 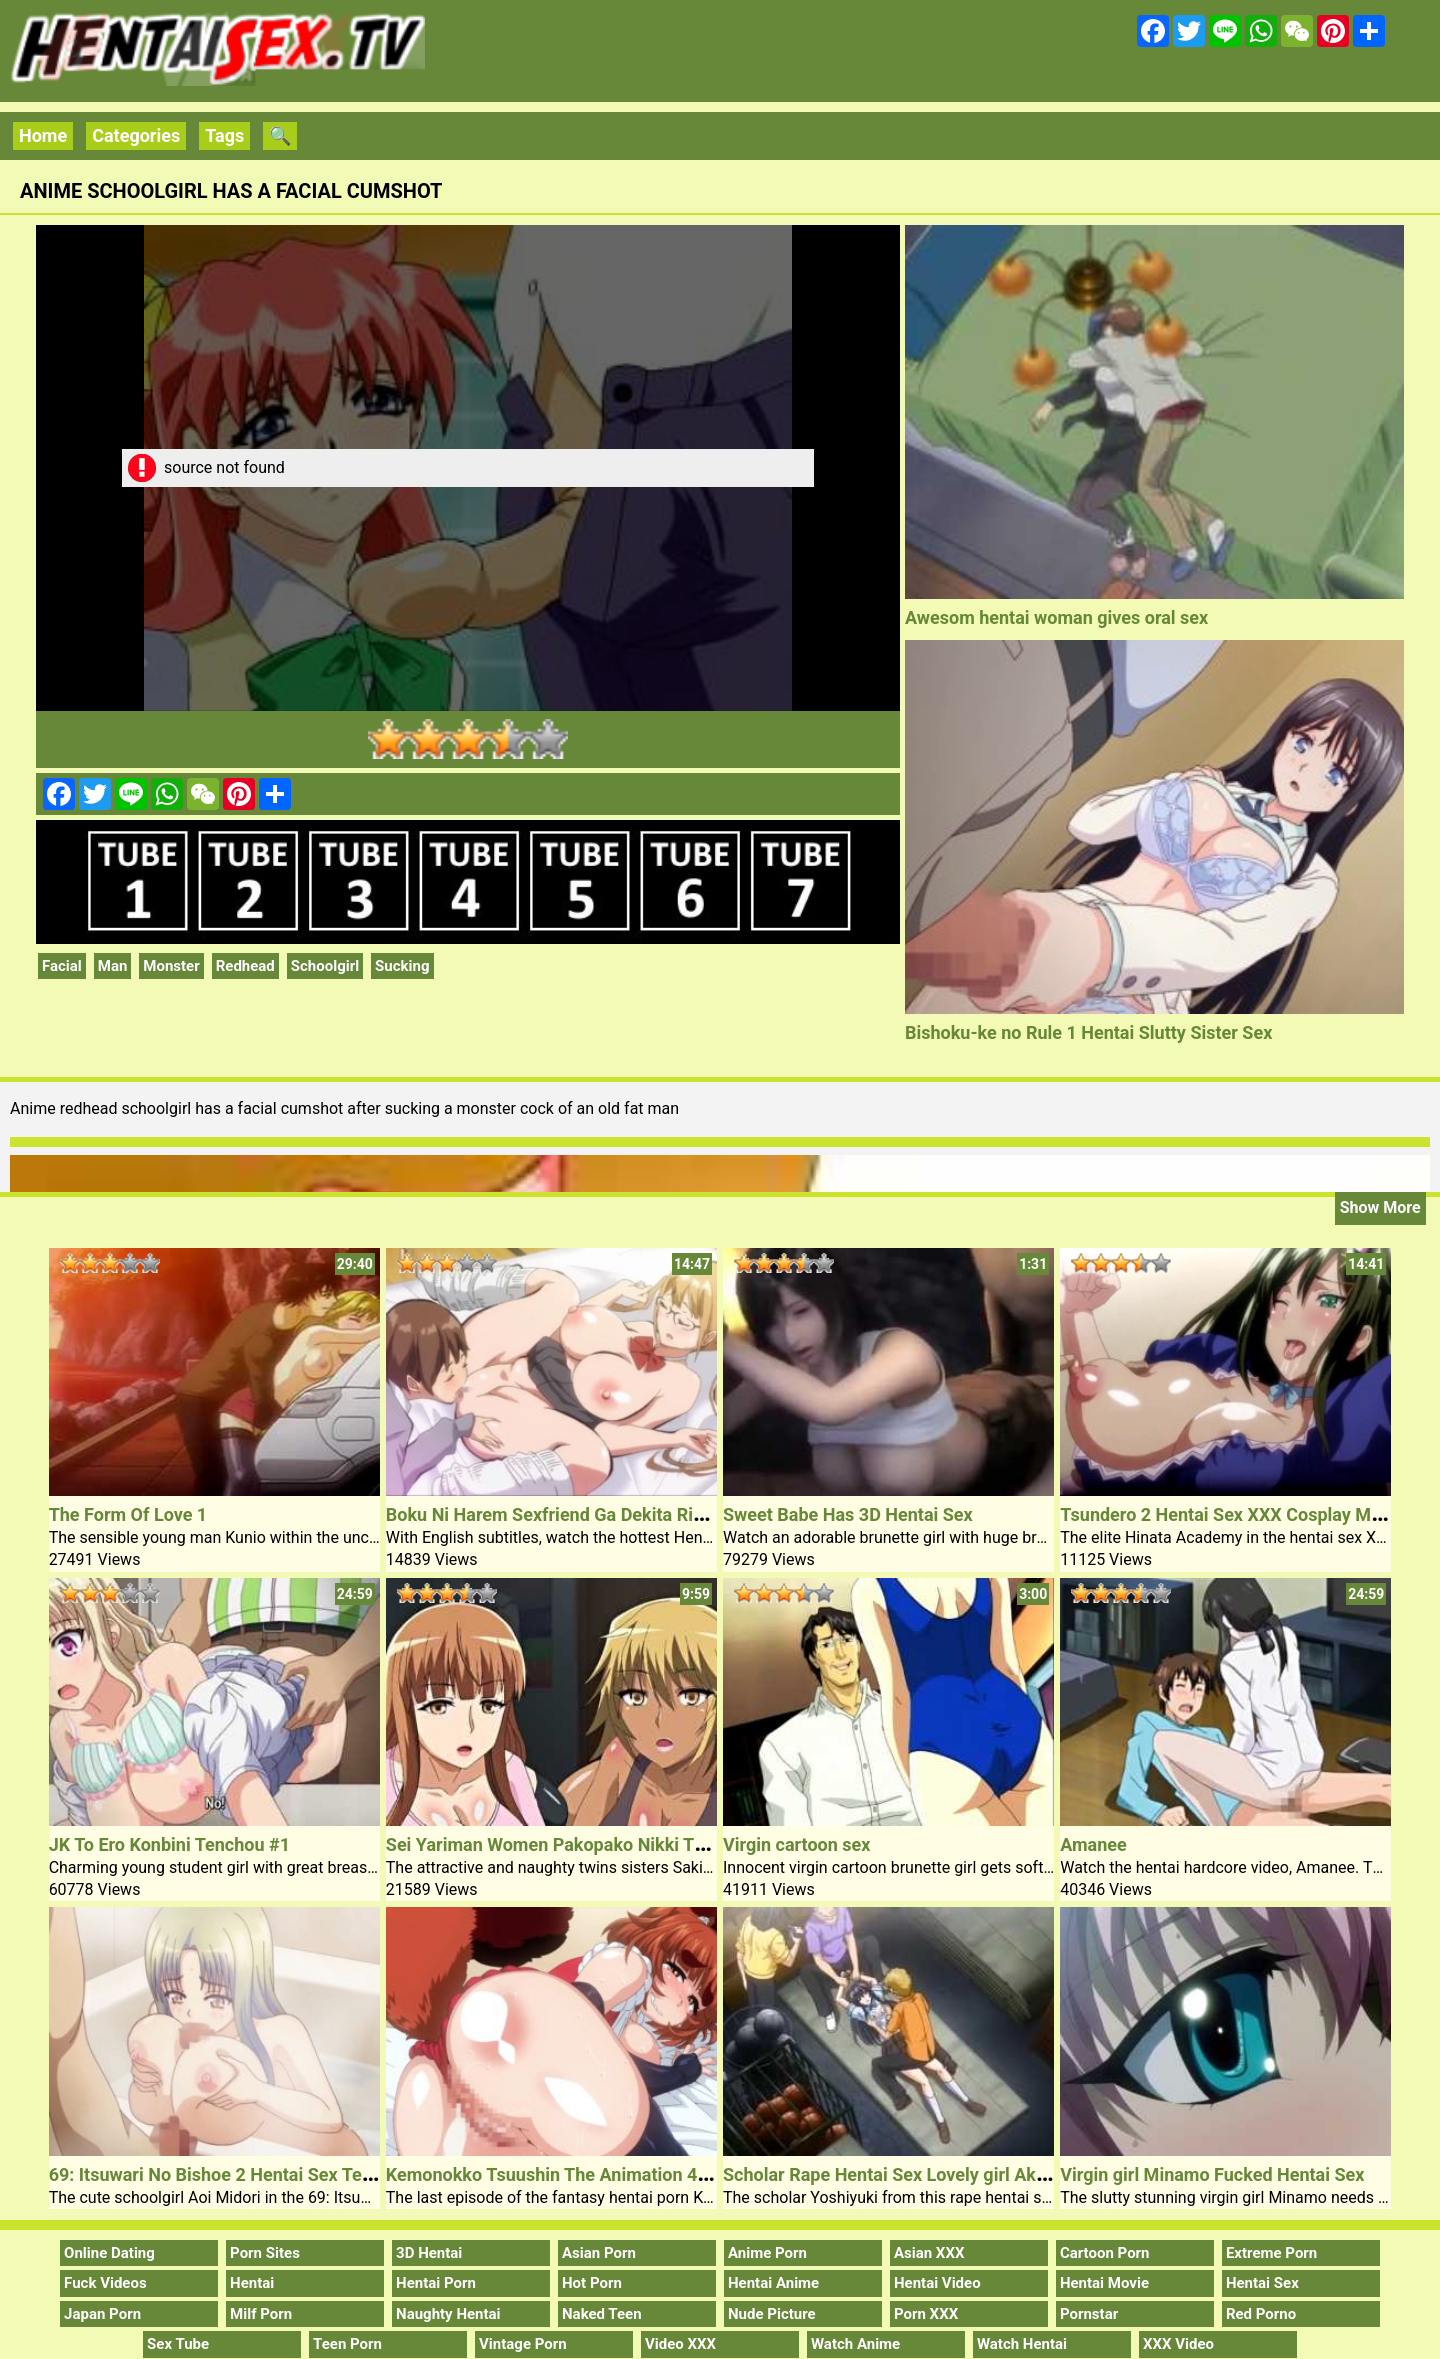 I want to click on Facial, so click(x=62, y=966).